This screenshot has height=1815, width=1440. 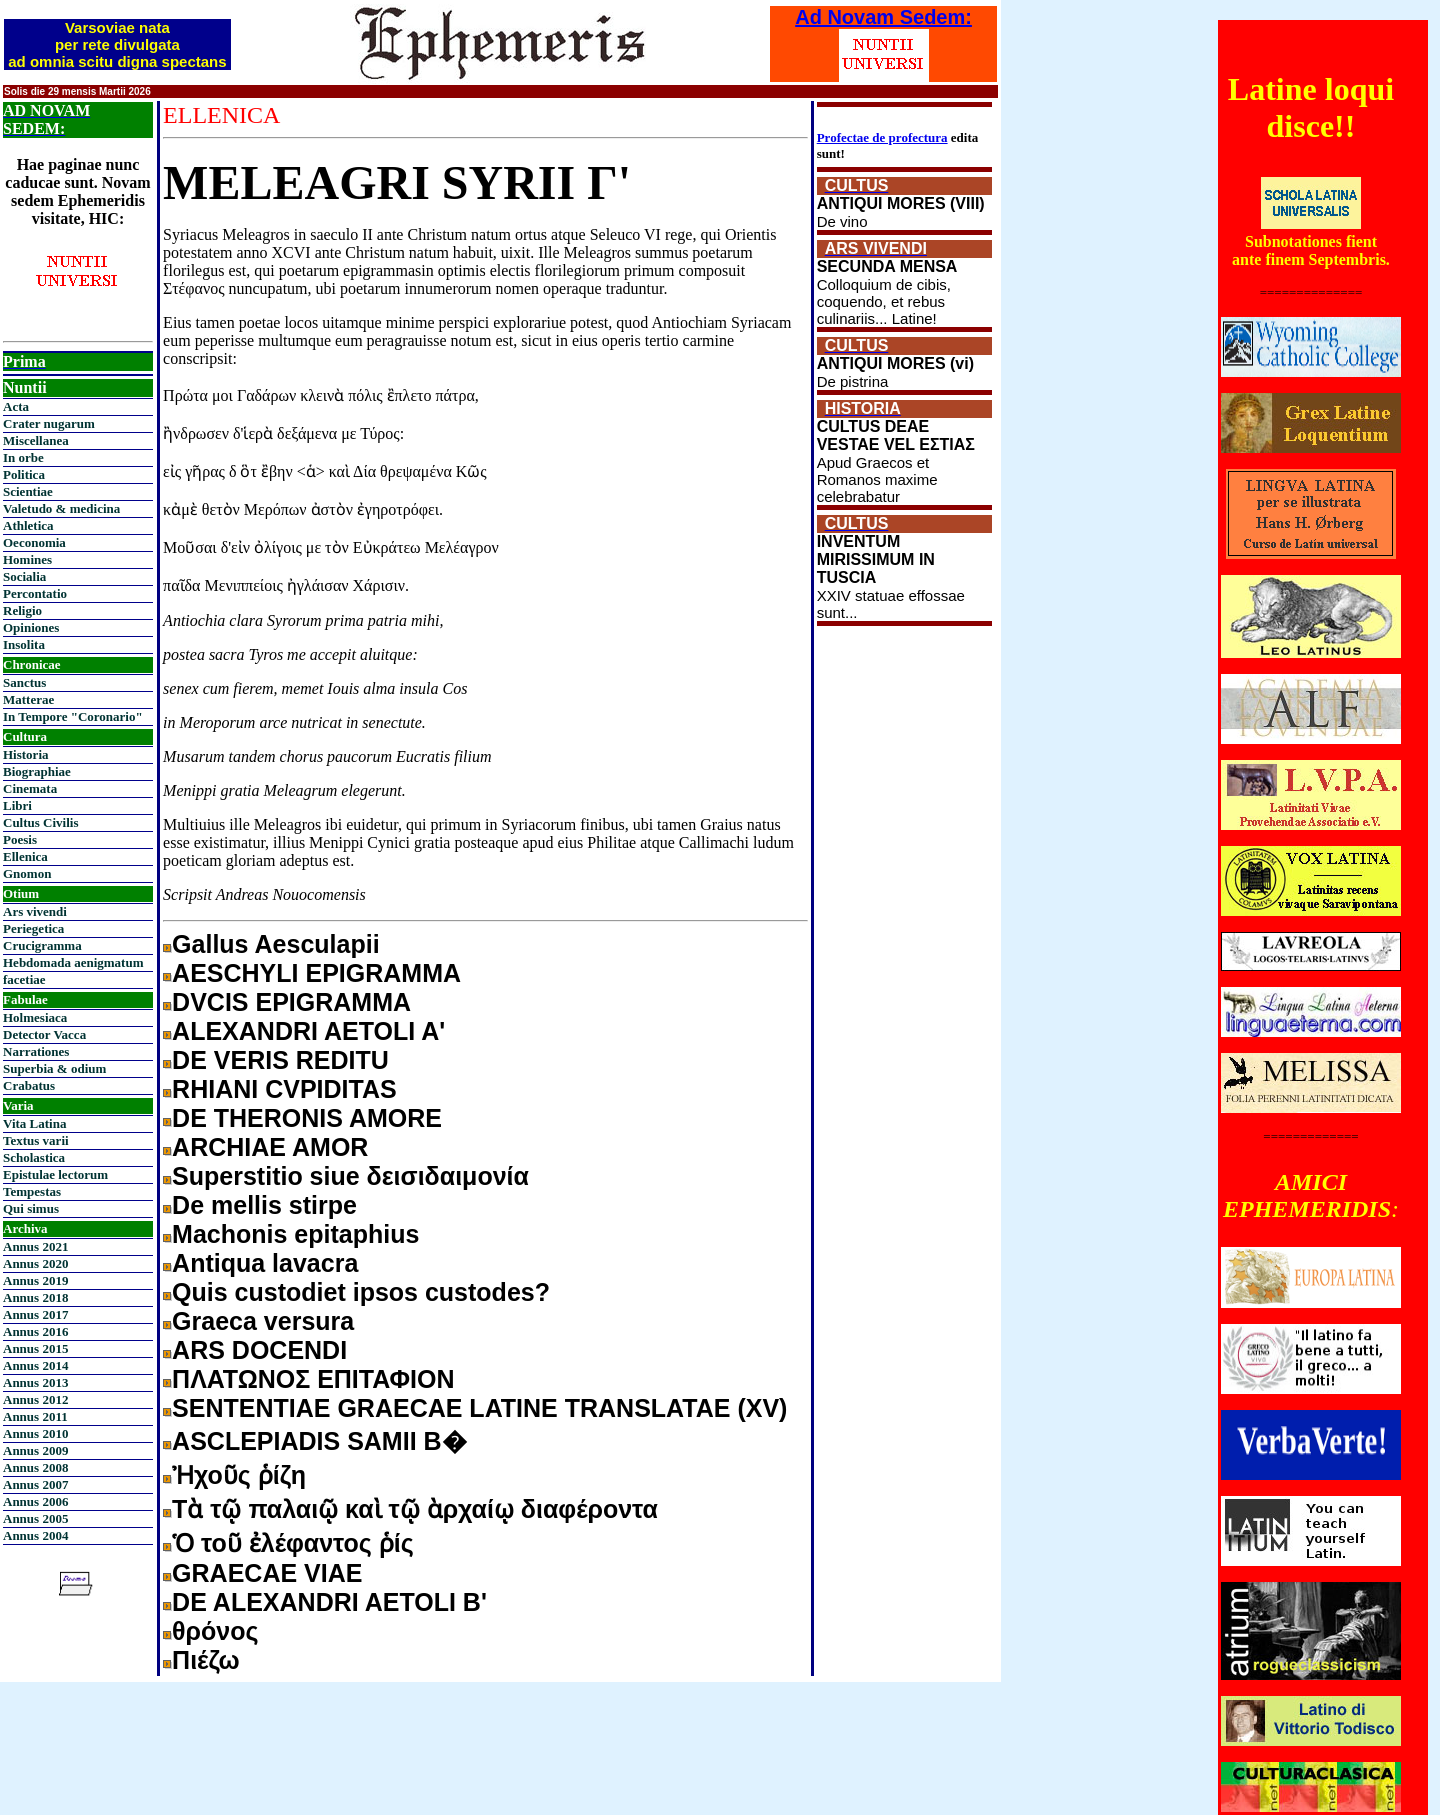 What do you see at coordinates (291, 1002) in the screenshot?
I see `DVCIS EPIGRAMMA` at bounding box center [291, 1002].